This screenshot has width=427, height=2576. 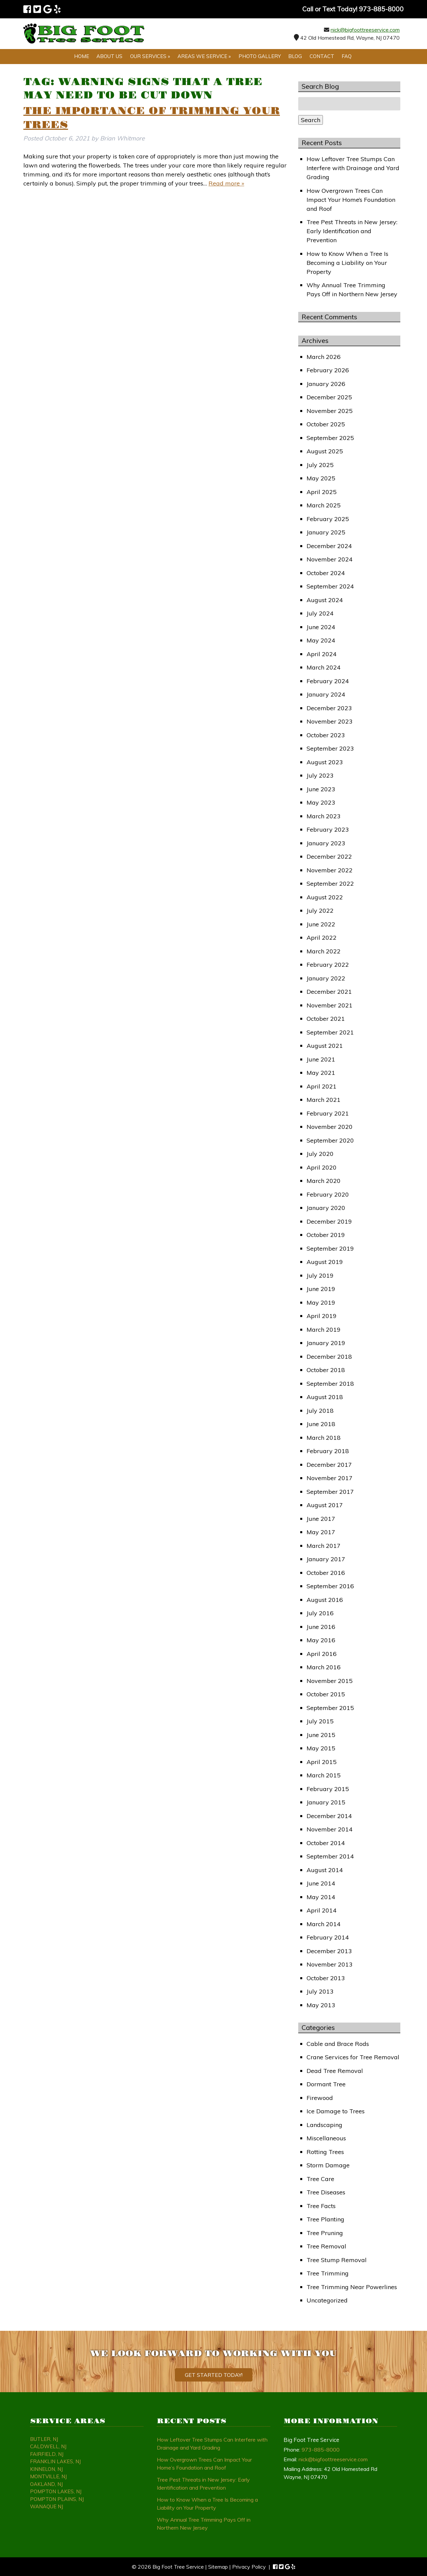 What do you see at coordinates (328, 681) in the screenshot?
I see `February 2024` at bounding box center [328, 681].